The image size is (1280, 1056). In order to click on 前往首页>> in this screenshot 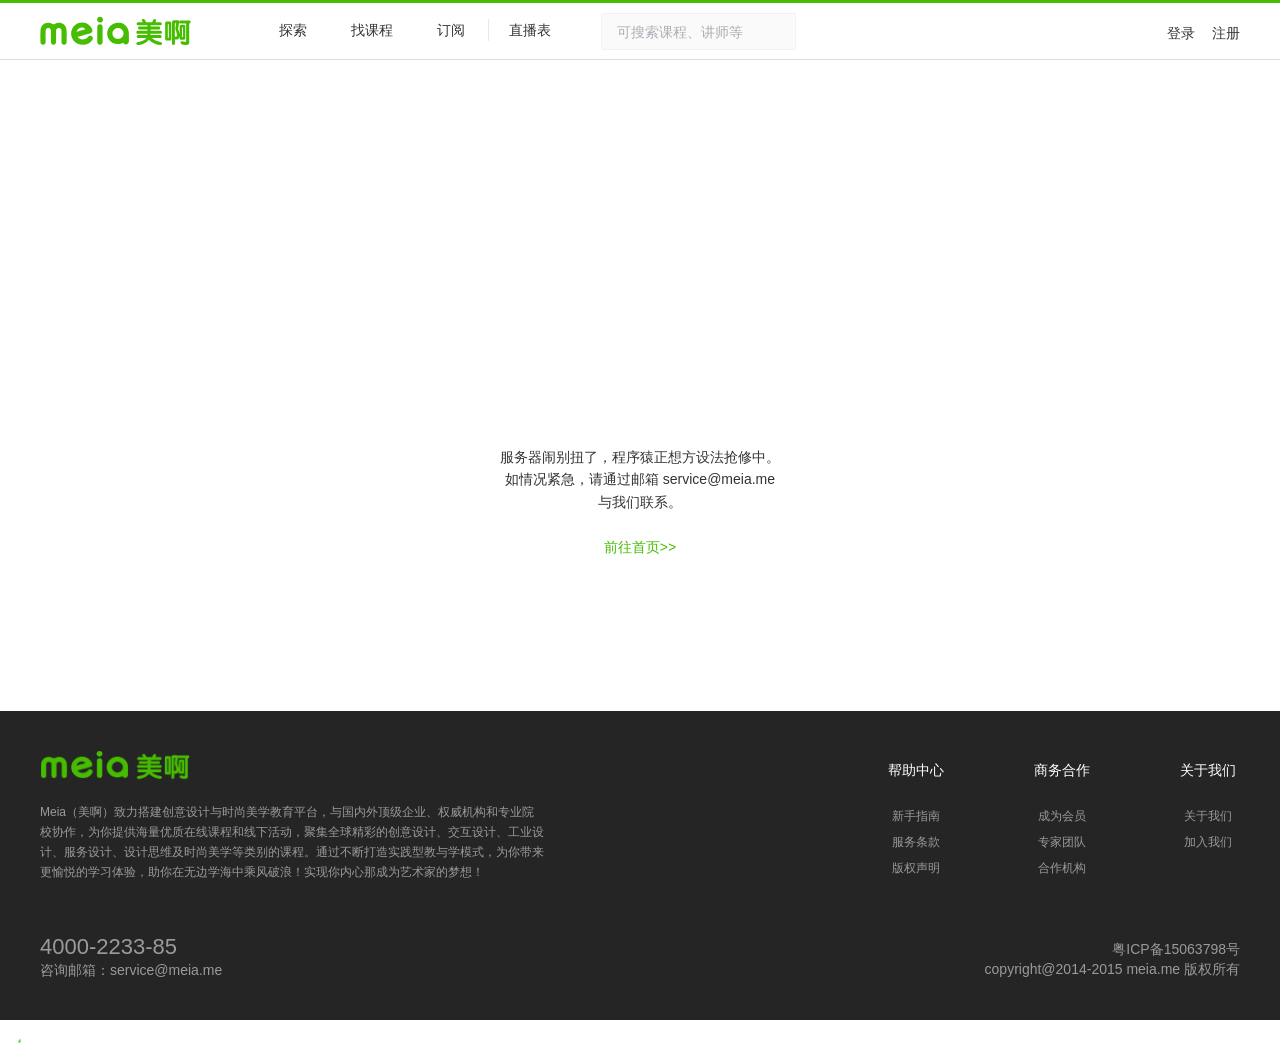, I will do `click(640, 547)`.